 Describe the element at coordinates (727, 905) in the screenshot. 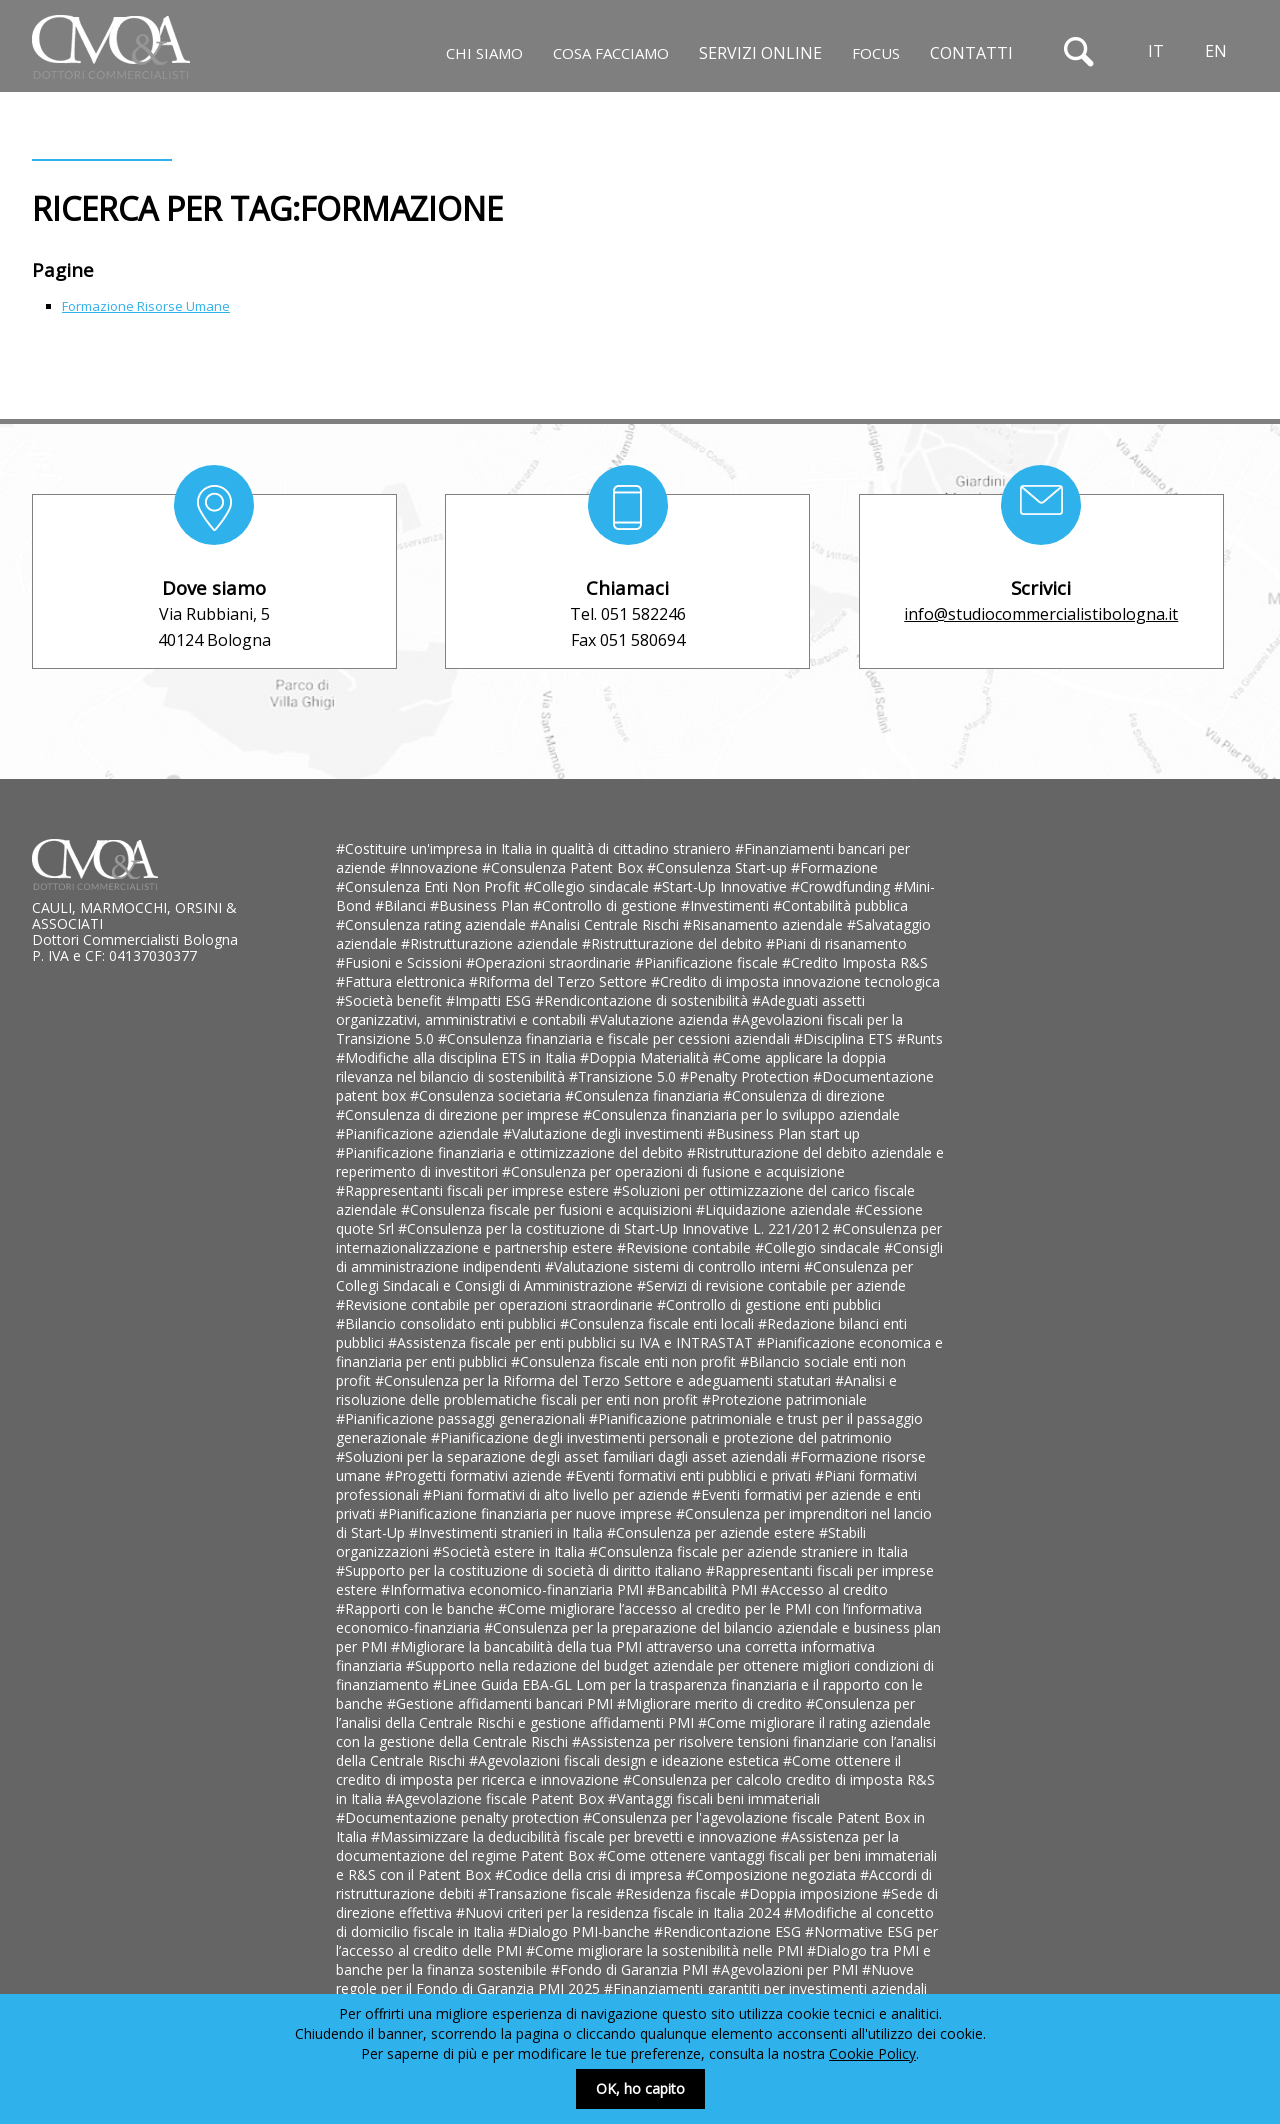

I see `#Investimenti` at that location.